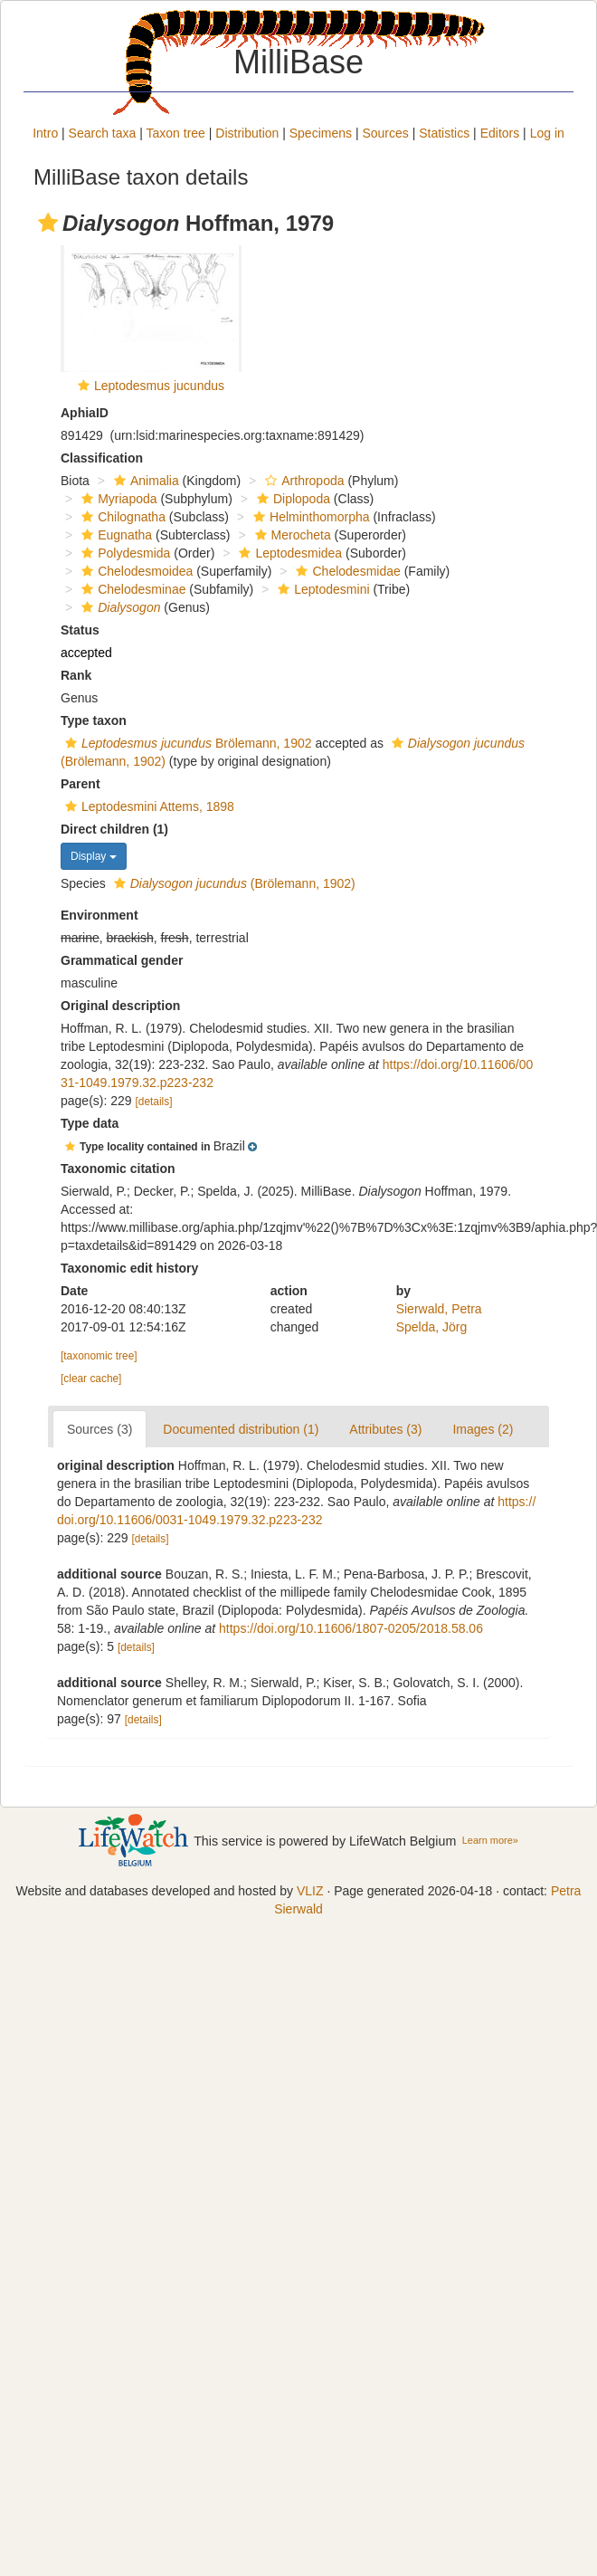 This screenshot has width=597, height=2576. What do you see at coordinates (432, 1327) in the screenshot?
I see `Spelda, Jörg` at bounding box center [432, 1327].